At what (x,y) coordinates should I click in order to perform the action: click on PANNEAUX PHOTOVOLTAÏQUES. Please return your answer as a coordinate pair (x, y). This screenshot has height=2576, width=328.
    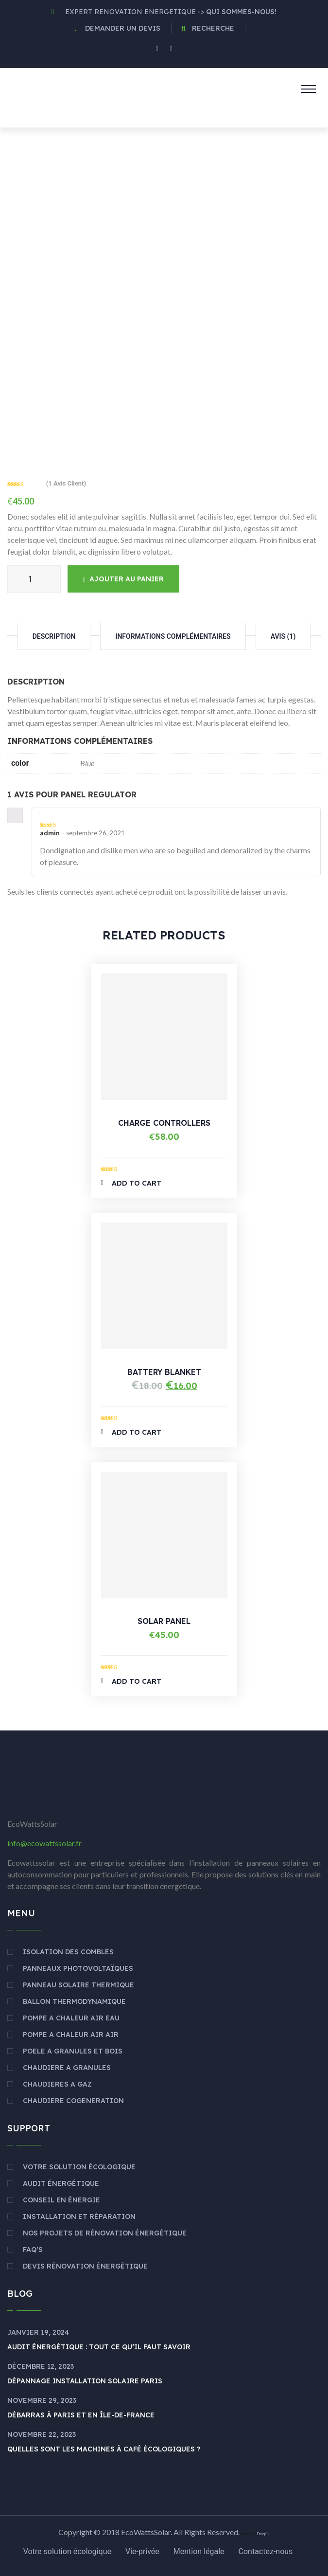
    Looking at the image, I should click on (78, 1968).